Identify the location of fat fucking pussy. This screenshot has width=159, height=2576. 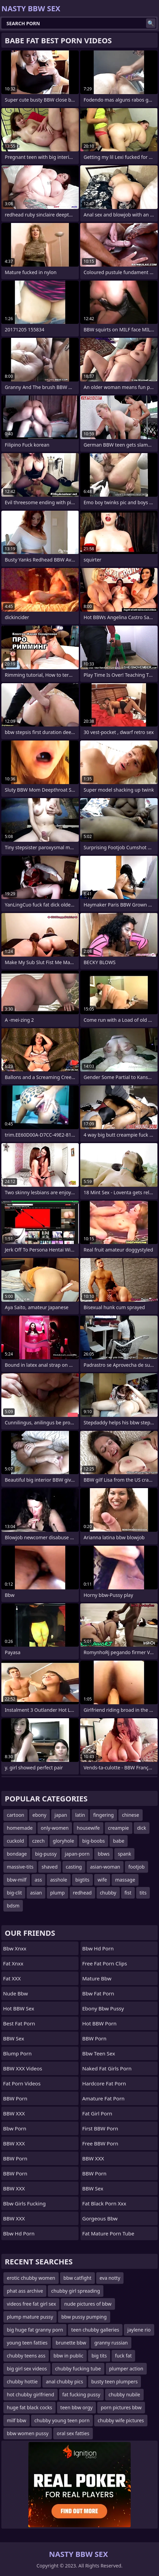
(81, 2394).